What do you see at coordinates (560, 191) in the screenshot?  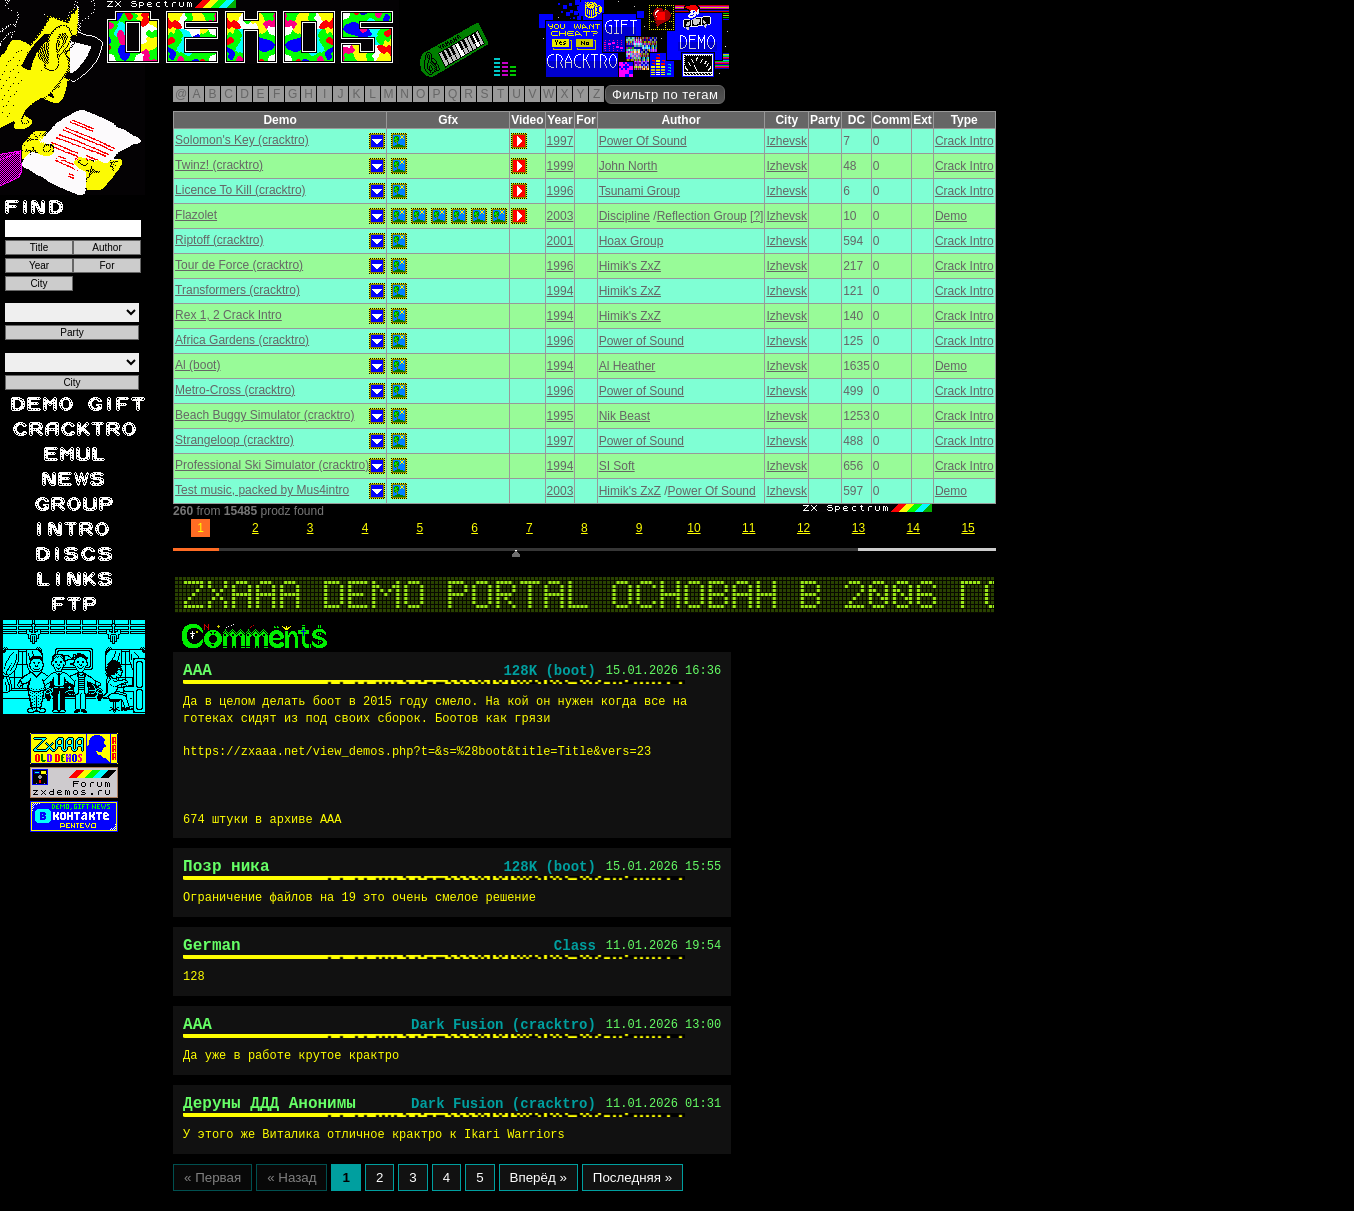 I see `1996` at bounding box center [560, 191].